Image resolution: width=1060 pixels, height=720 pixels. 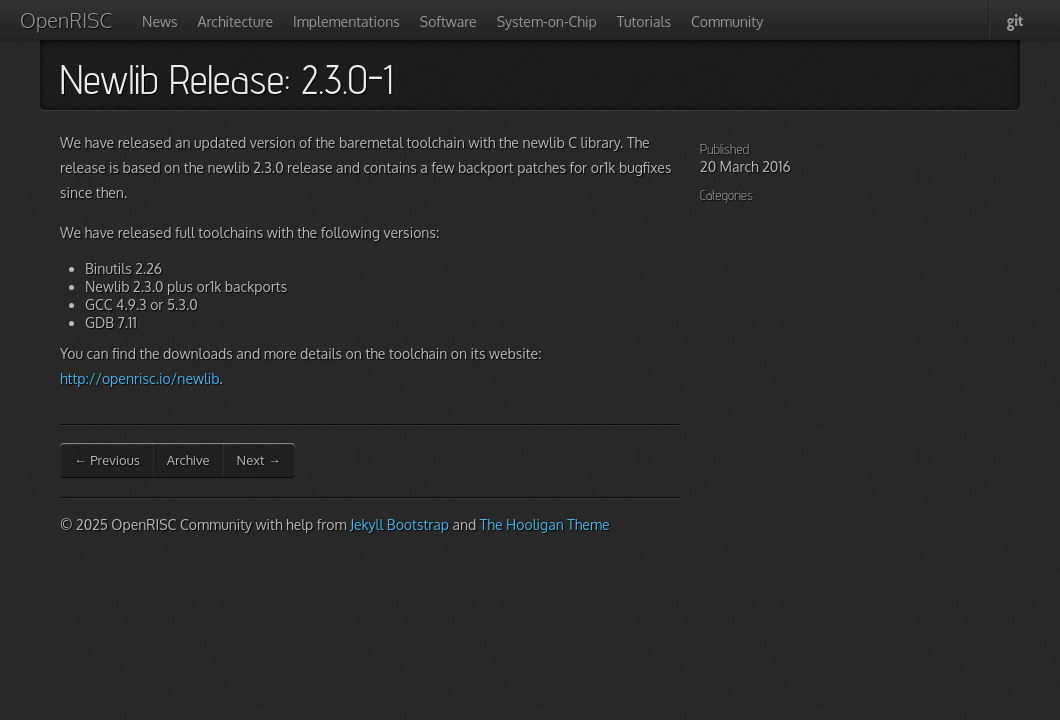 I want to click on Next →, so click(x=259, y=460).